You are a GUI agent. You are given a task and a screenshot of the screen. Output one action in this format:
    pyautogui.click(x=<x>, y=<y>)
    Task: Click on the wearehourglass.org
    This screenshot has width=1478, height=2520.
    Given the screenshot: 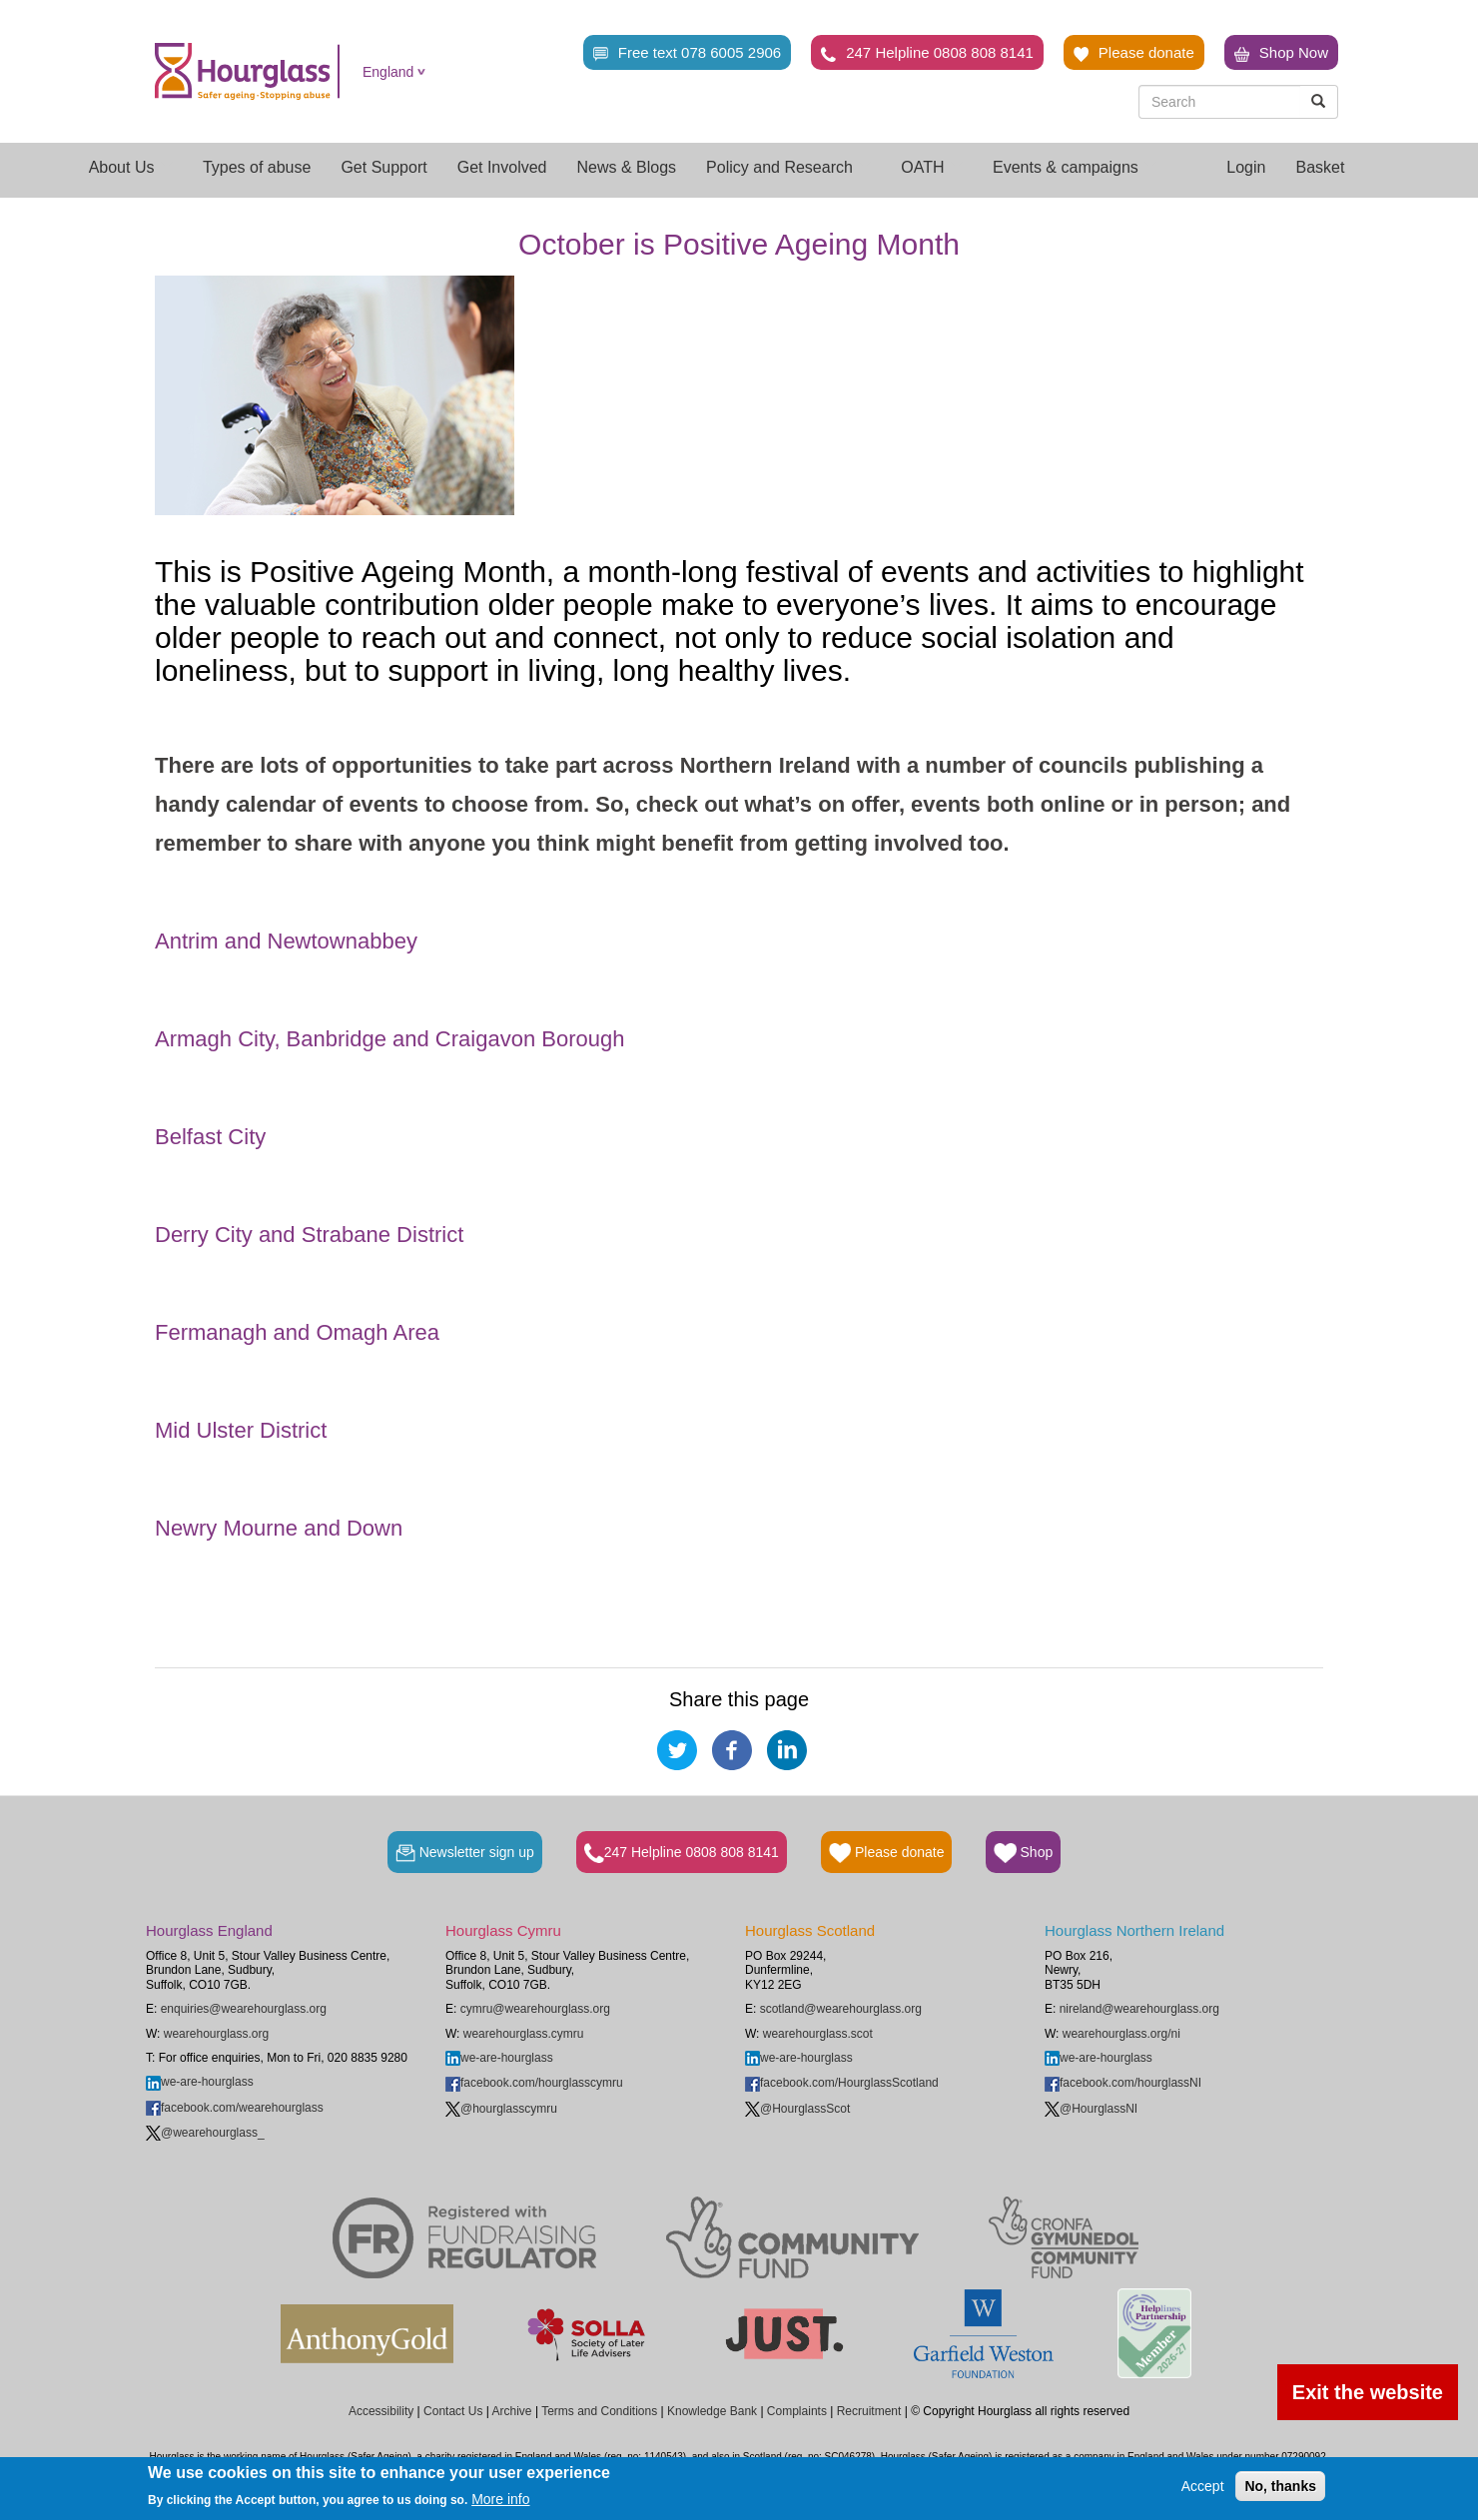 What is the action you would take?
    pyautogui.click(x=216, y=2034)
    